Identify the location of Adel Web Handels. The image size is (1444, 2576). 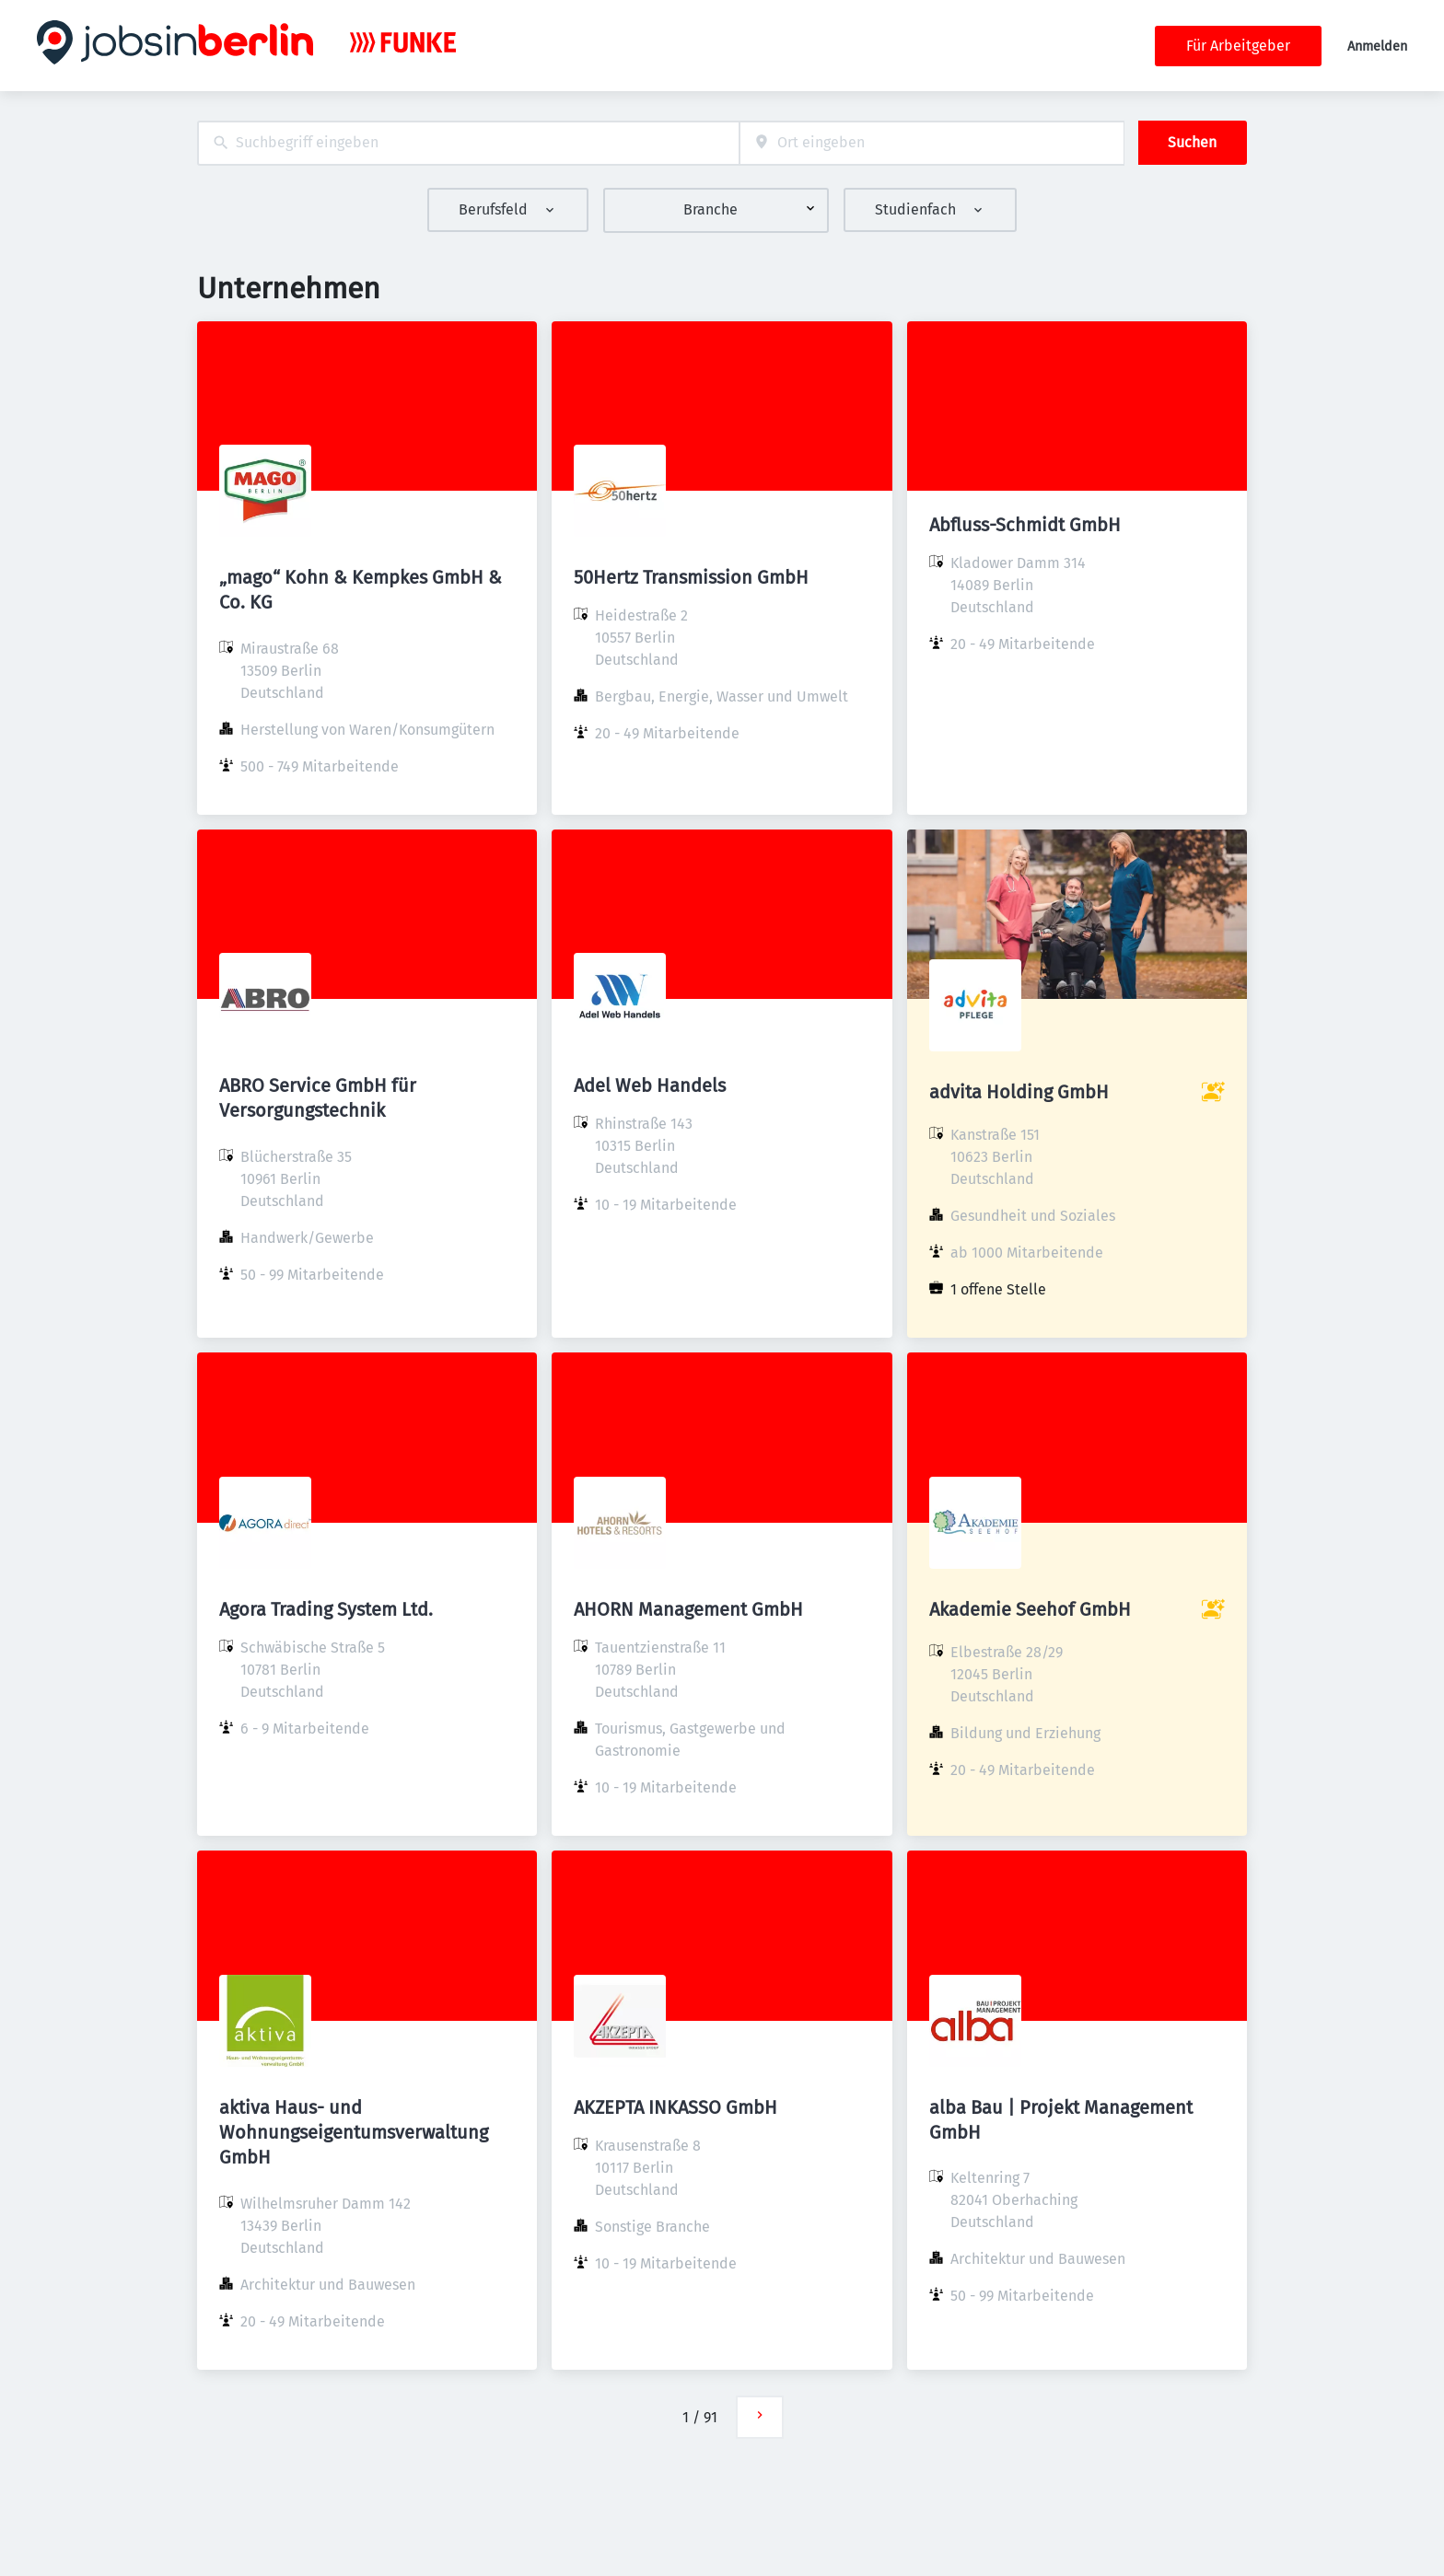
(650, 1085).